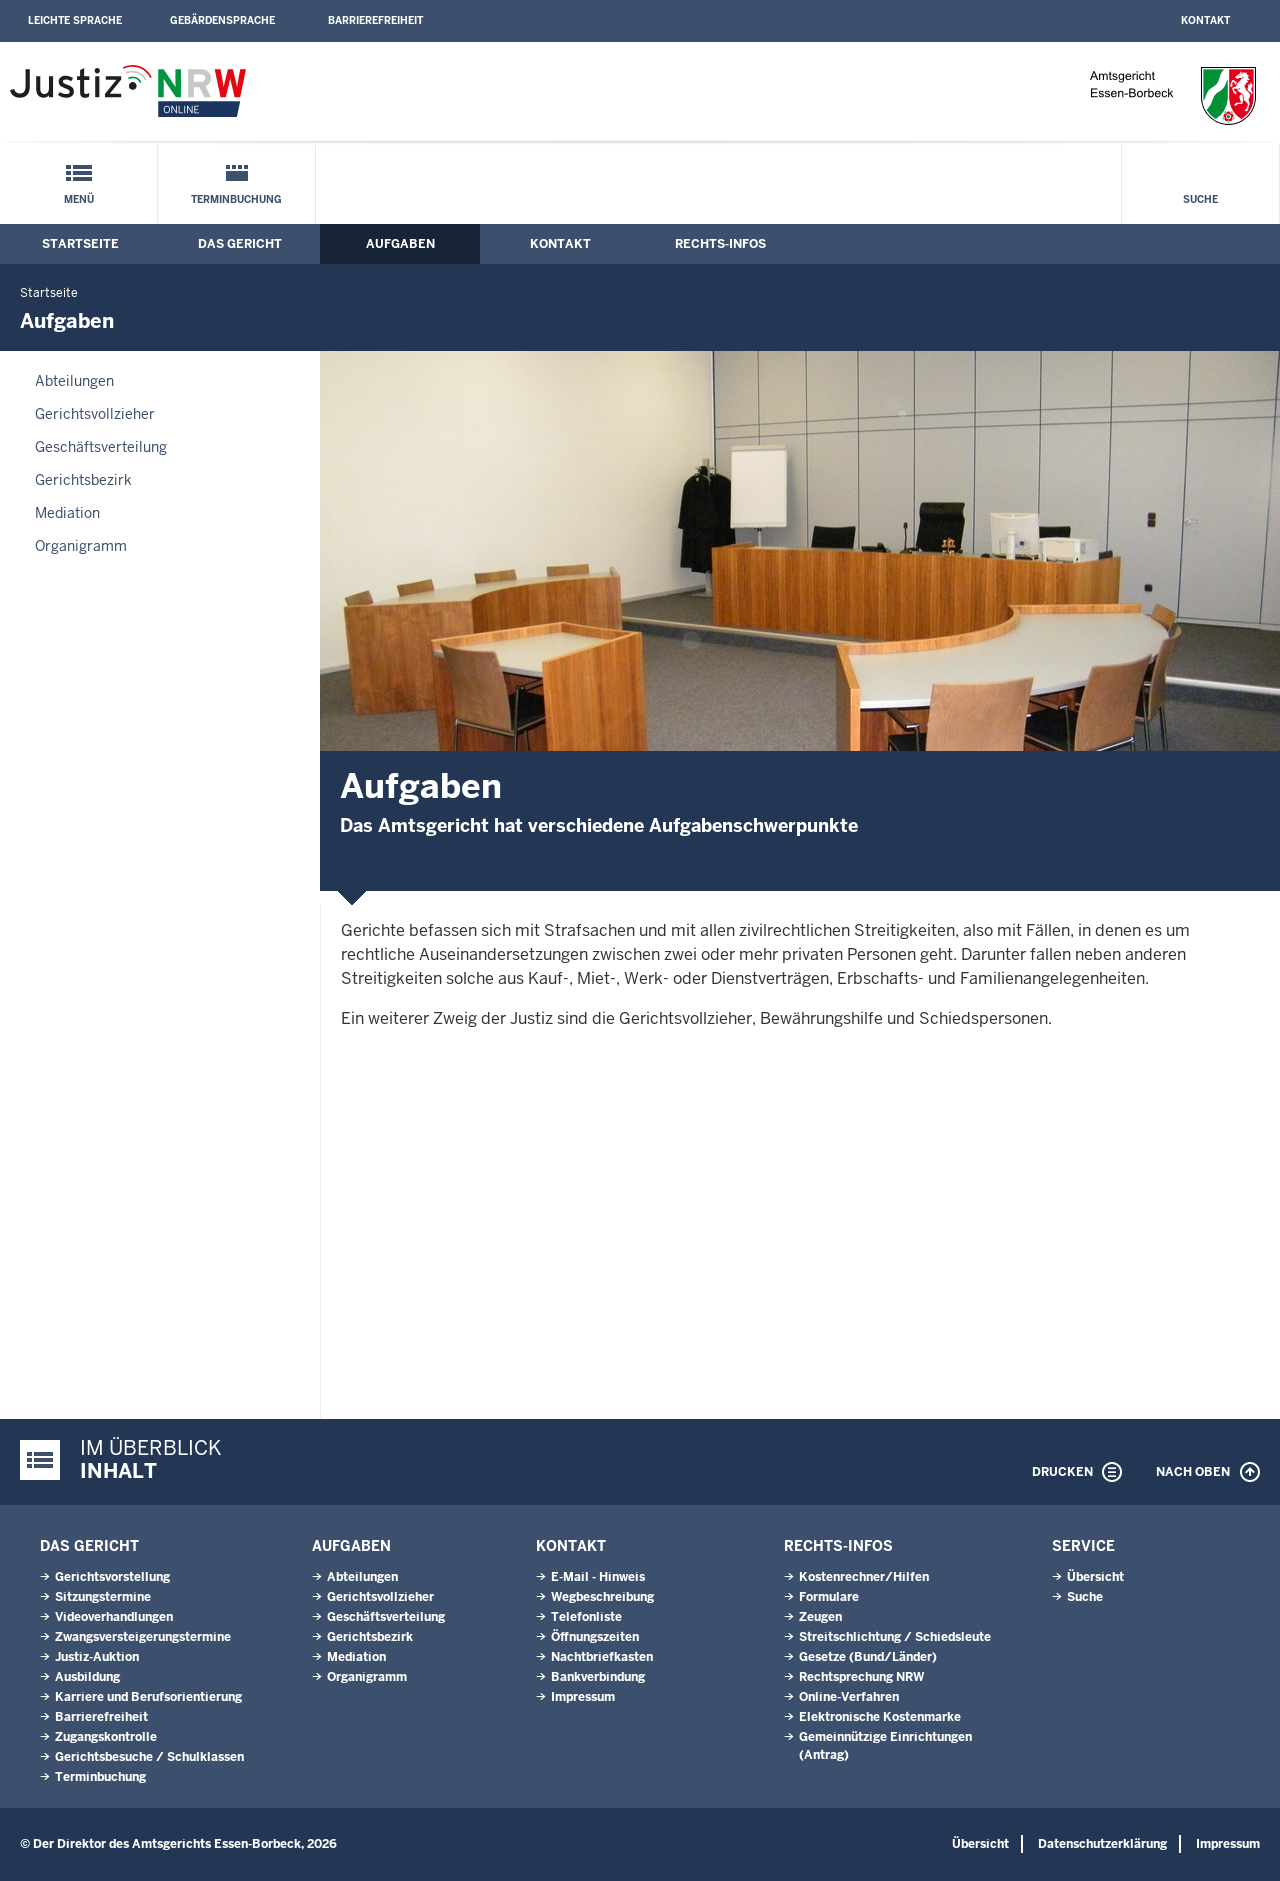  I want to click on Datenschutzerklärung, so click(1102, 1844).